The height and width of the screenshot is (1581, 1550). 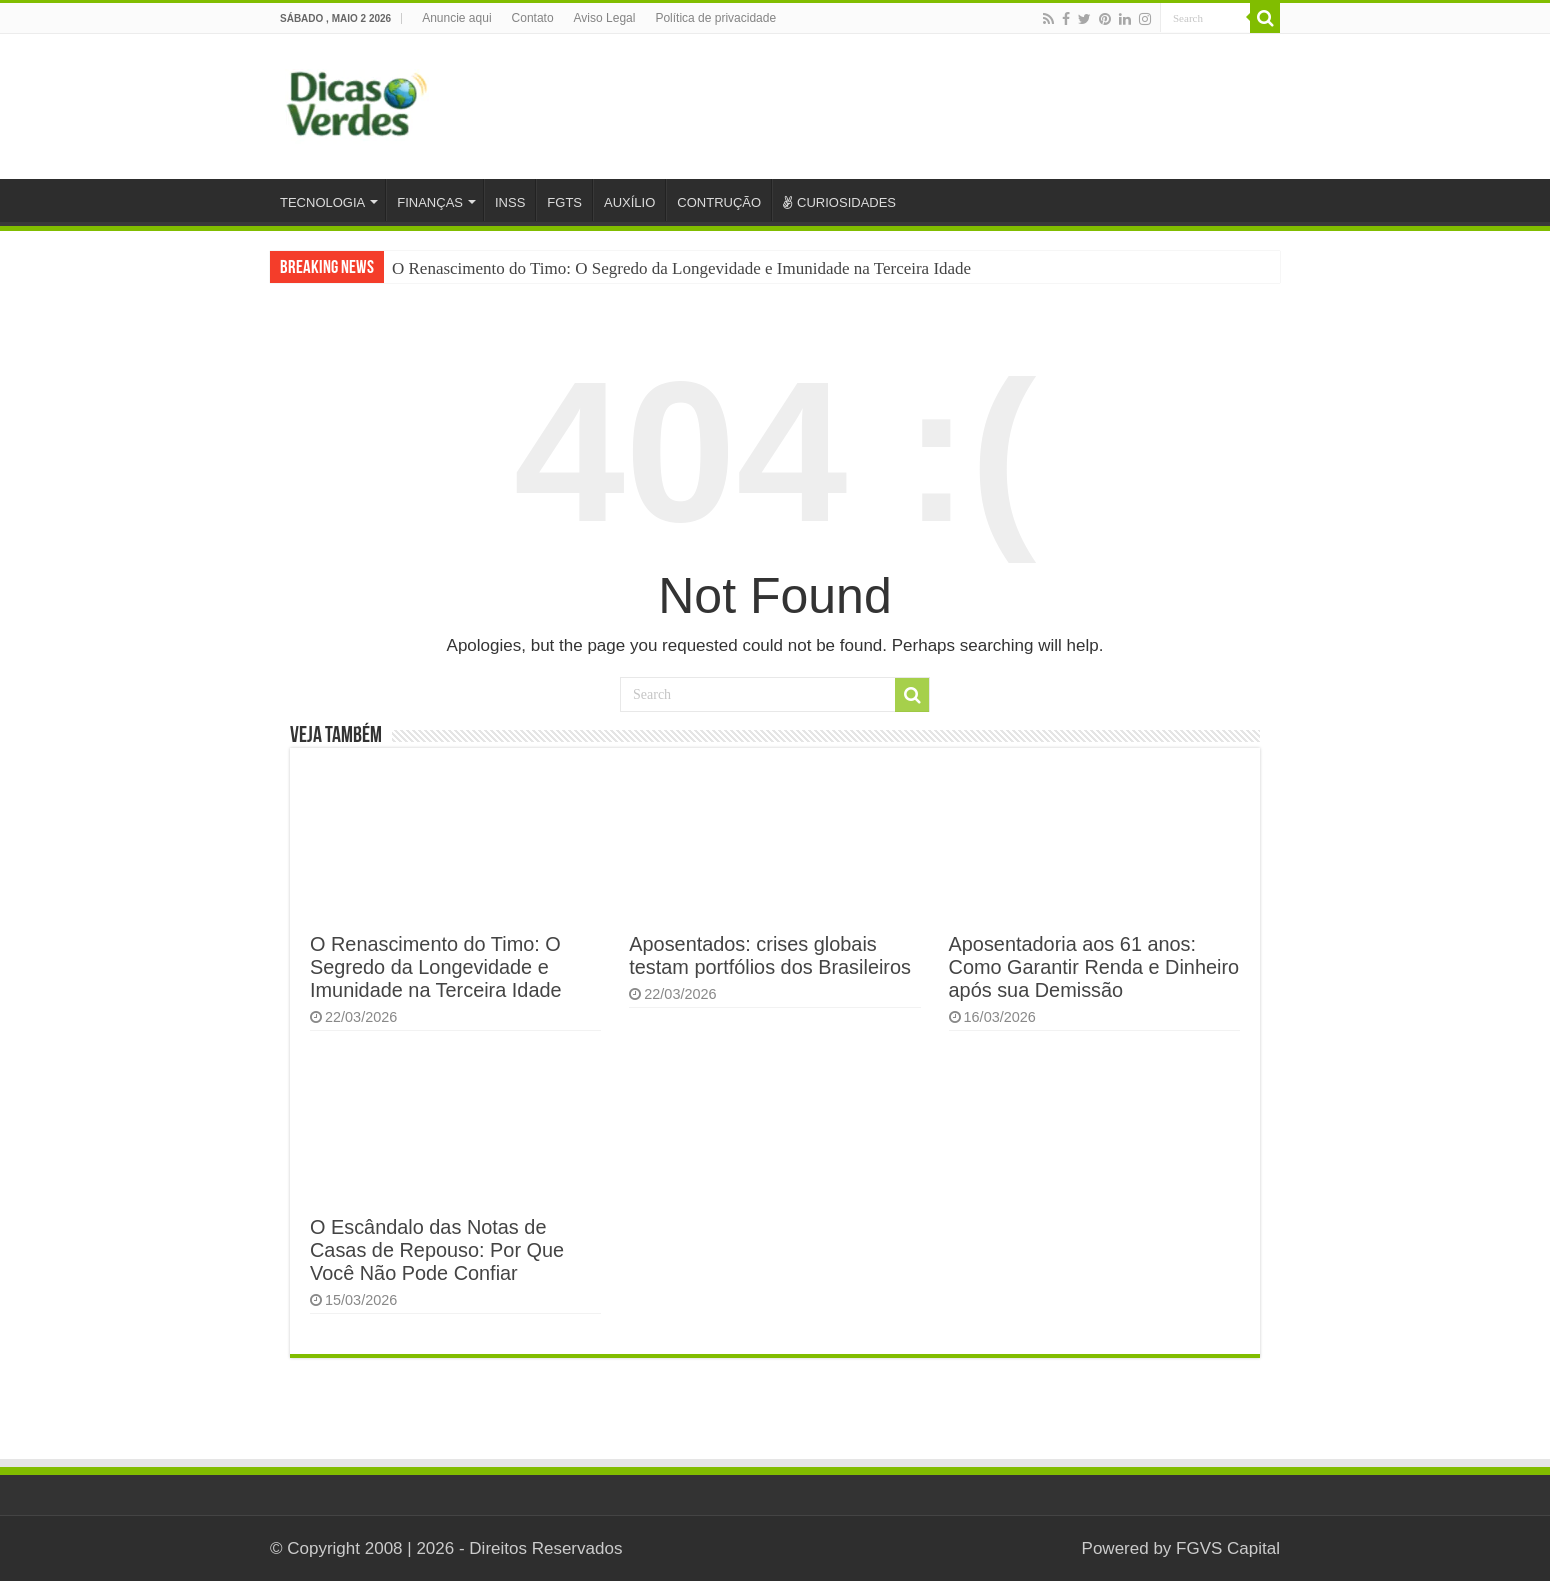 What do you see at coordinates (456, 18) in the screenshot?
I see `Anuncie aqui` at bounding box center [456, 18].